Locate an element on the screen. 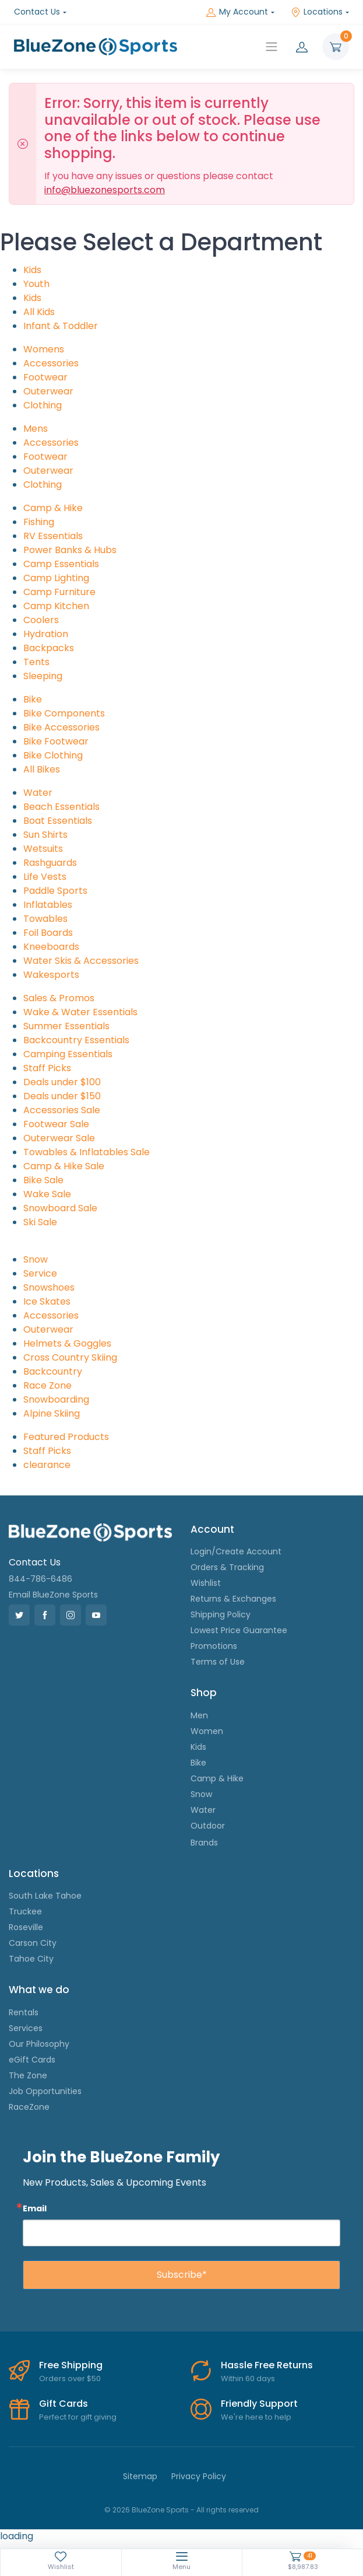 This screenshot has height=2576, width=363. Free Shipping is located at coordinates (71, 2365).